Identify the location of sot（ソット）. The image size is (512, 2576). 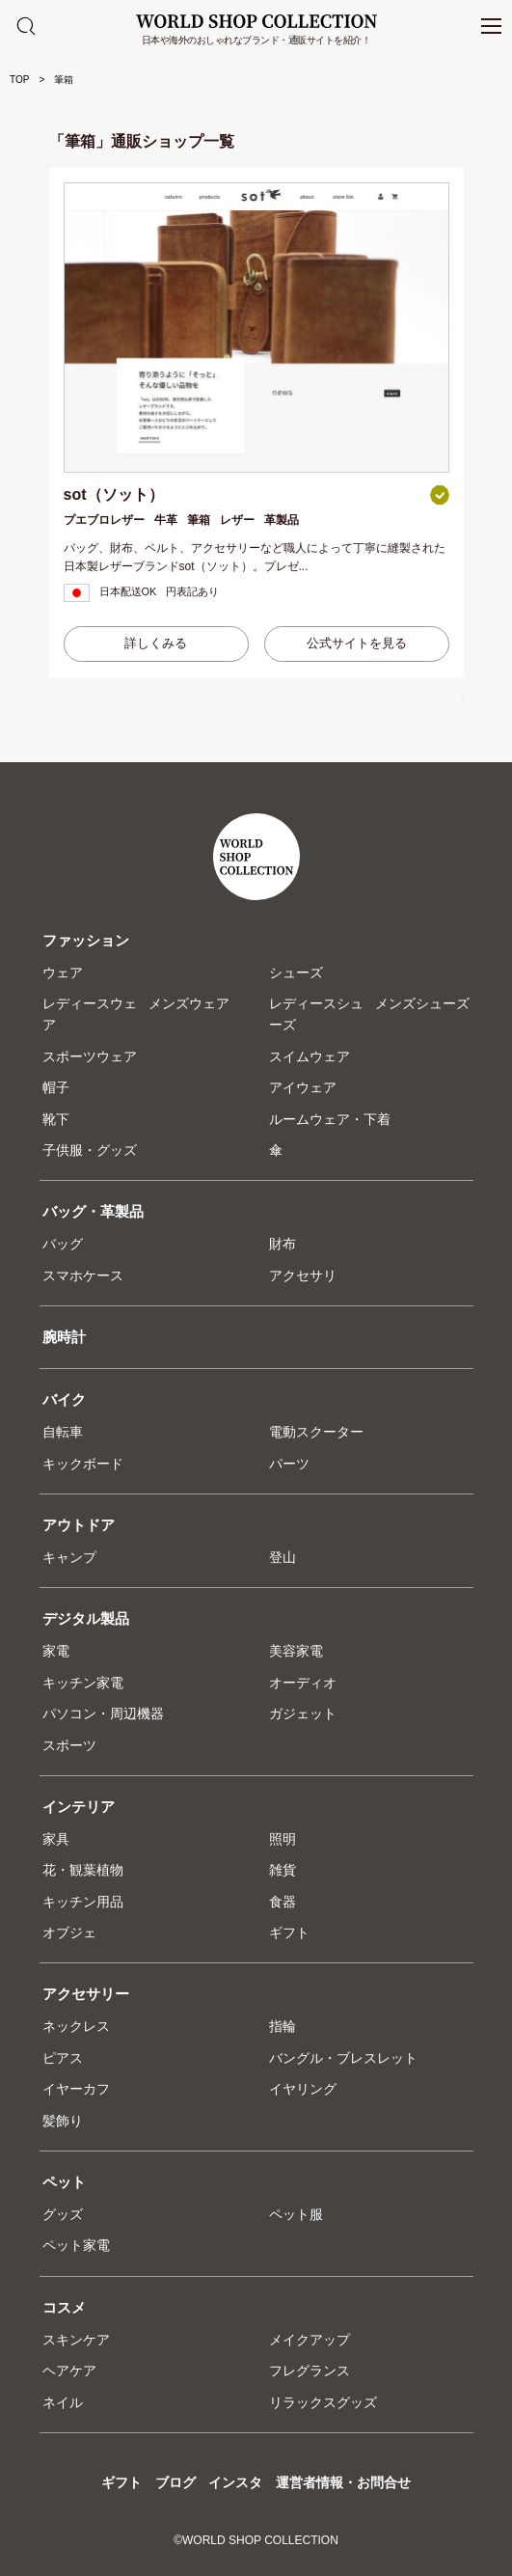
(114, 494).